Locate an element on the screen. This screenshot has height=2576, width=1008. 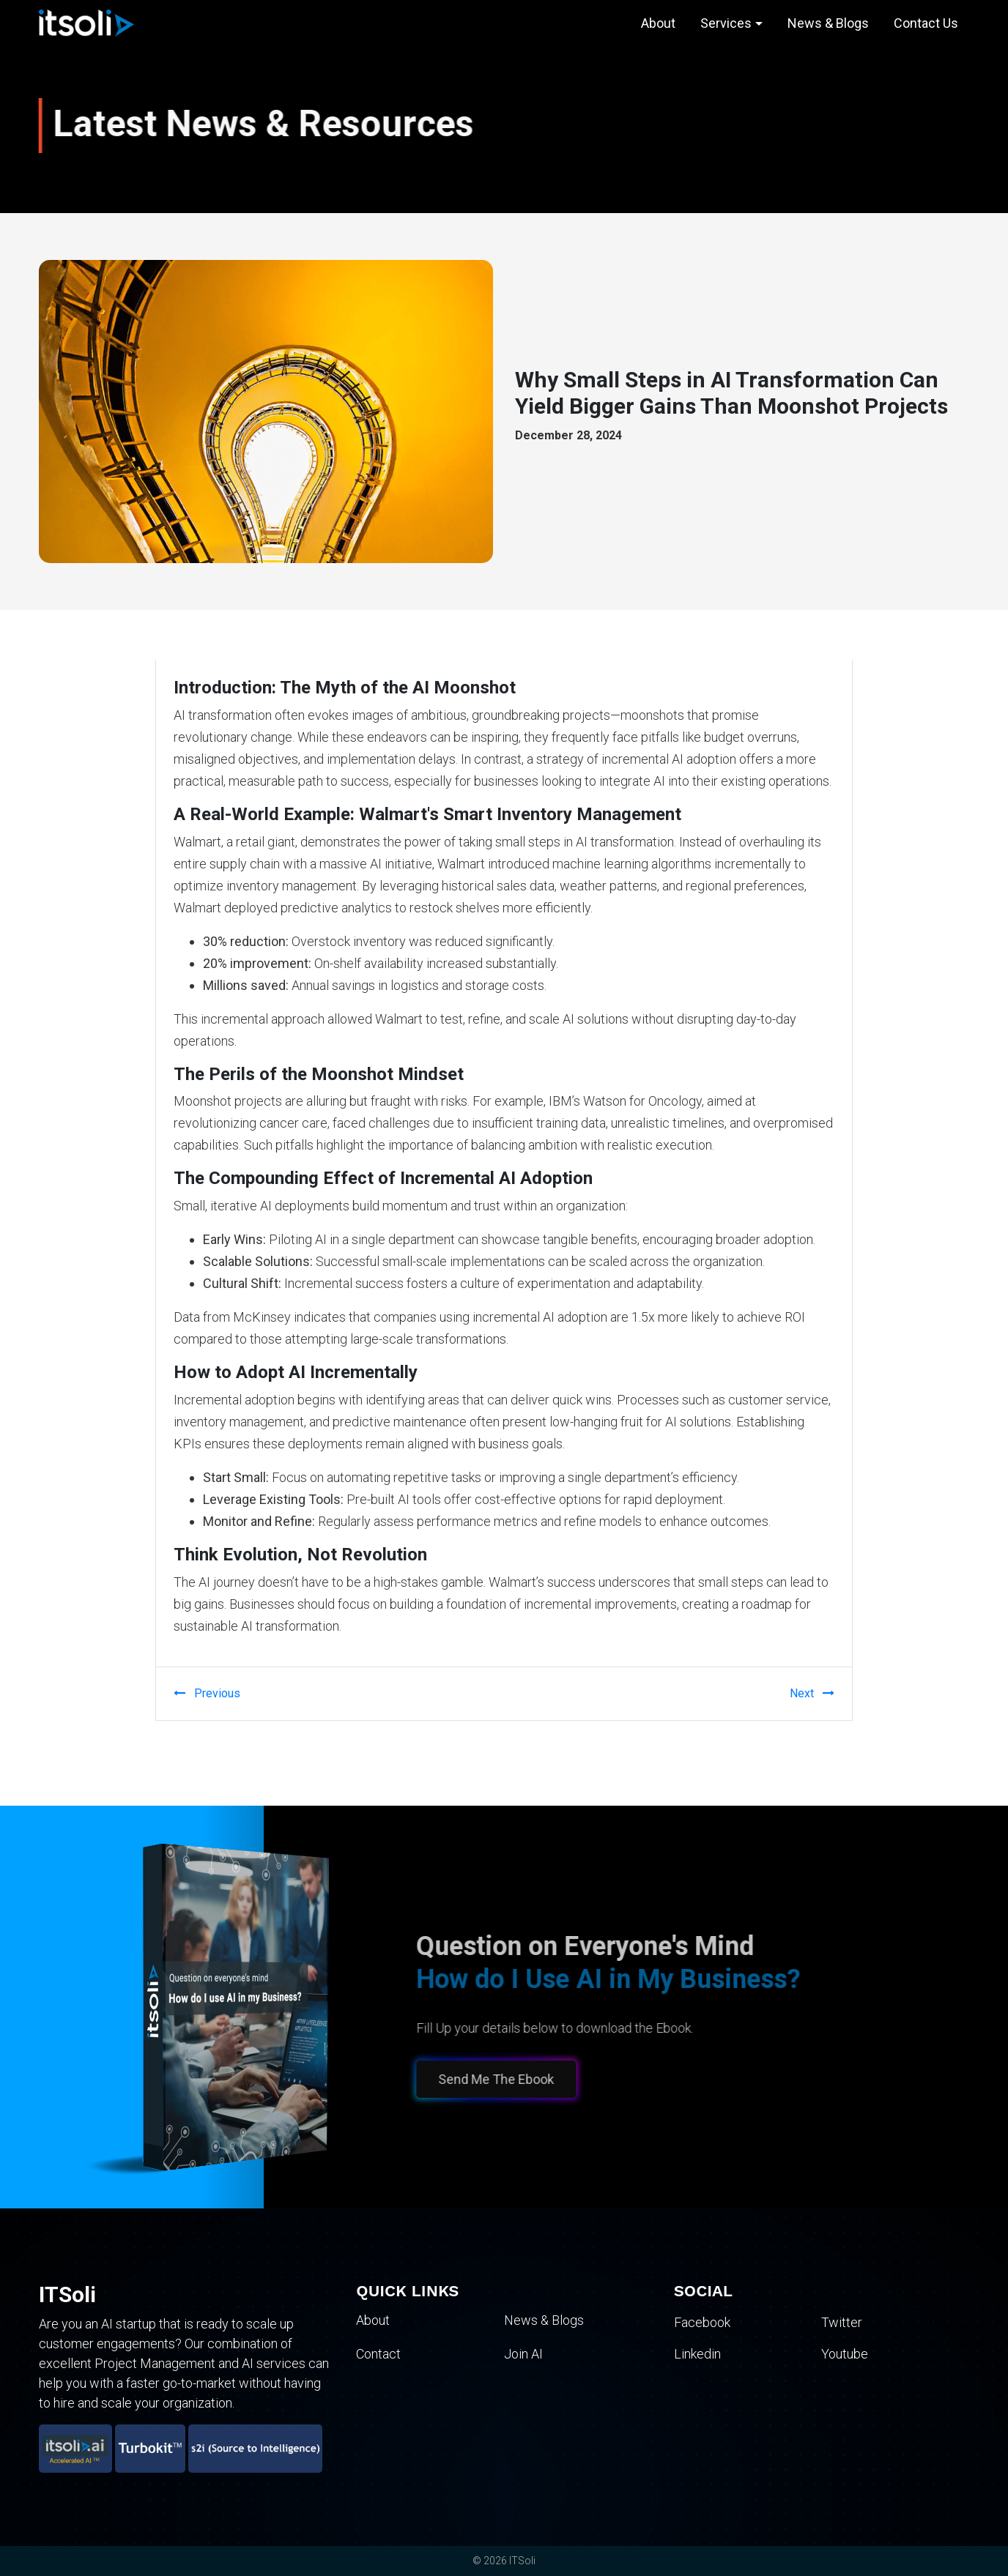
Twitter is located at coordinates (841, 2322).